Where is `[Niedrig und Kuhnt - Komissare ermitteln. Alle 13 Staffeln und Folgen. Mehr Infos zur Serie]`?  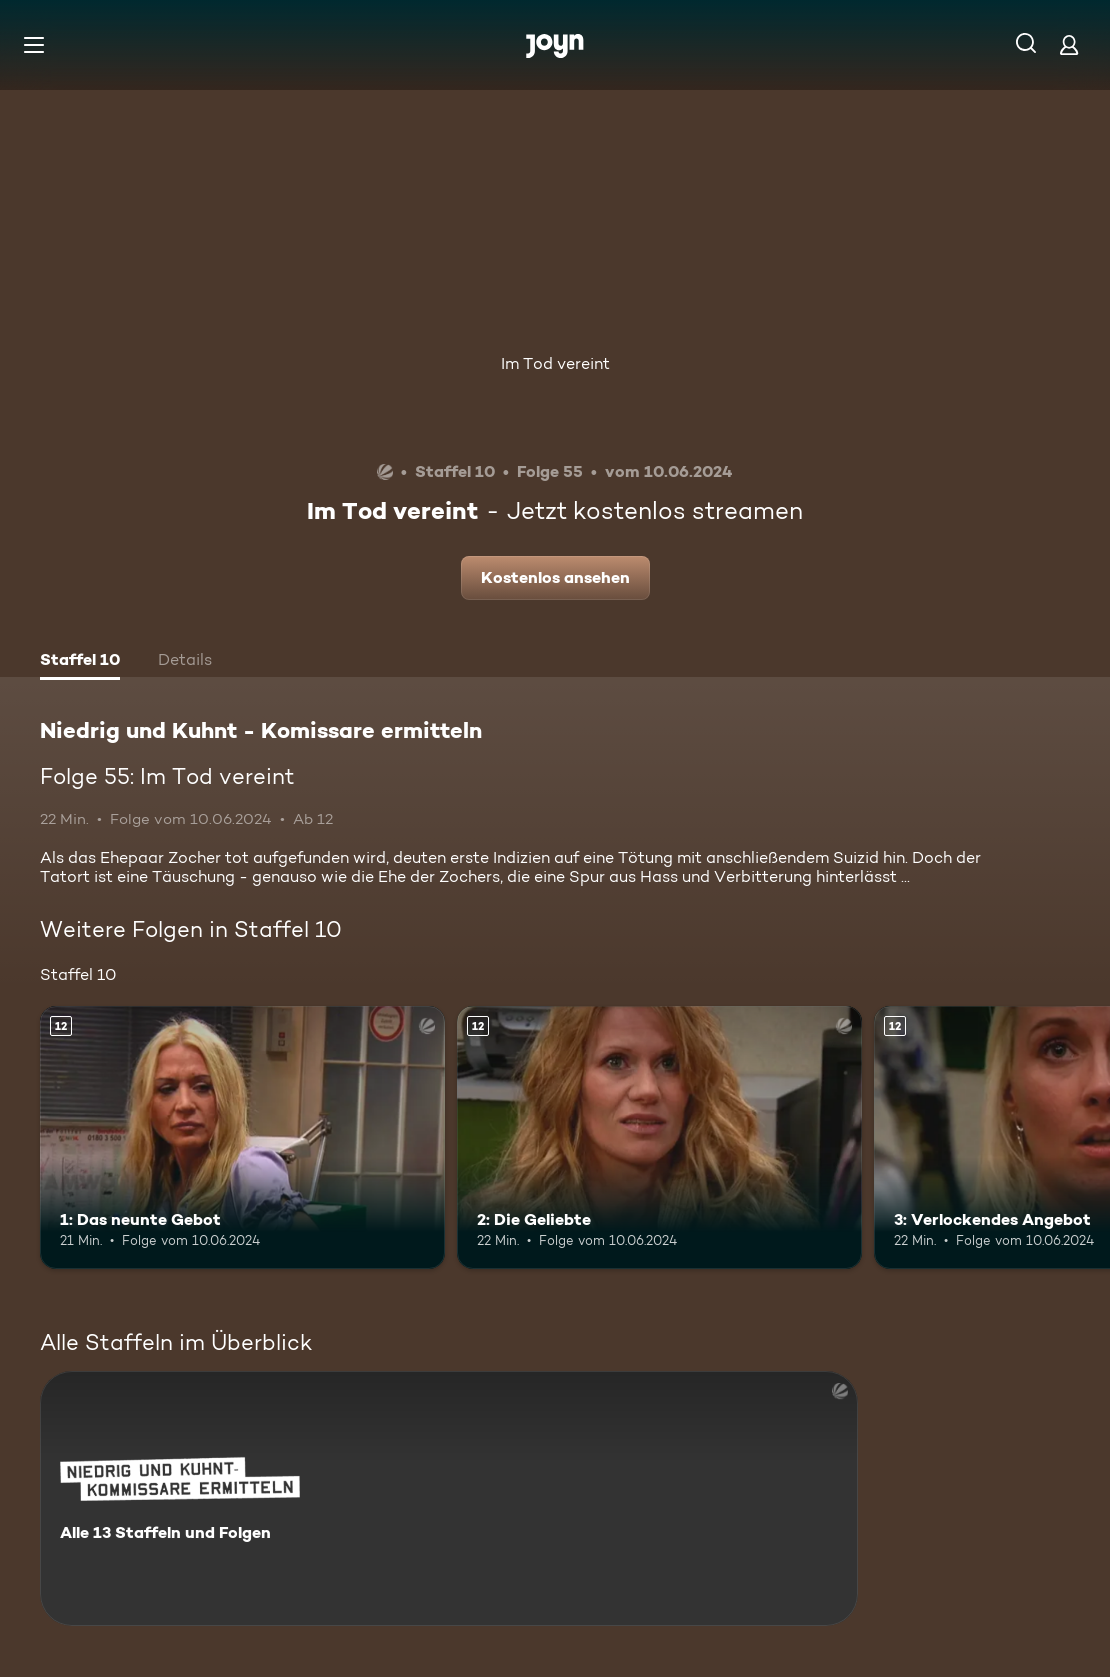
[Niedrig und Kuhnt - Komissare ermitteln. Alle 13 Staffeln und Folgen. Mehr Infos zur Serie] is located at coordinates (449, 1498).